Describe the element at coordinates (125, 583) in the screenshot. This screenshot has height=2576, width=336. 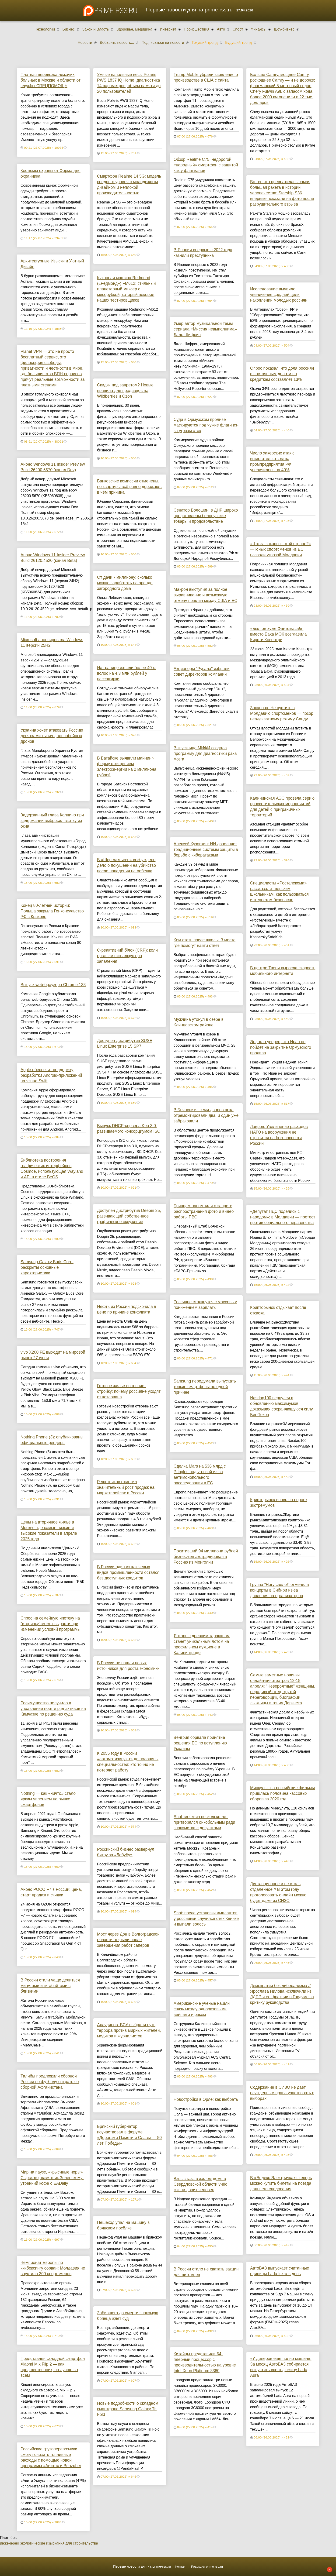
I see `От дачи к миллиону: сколько можно заработать на аренде загородного дома` at that location.